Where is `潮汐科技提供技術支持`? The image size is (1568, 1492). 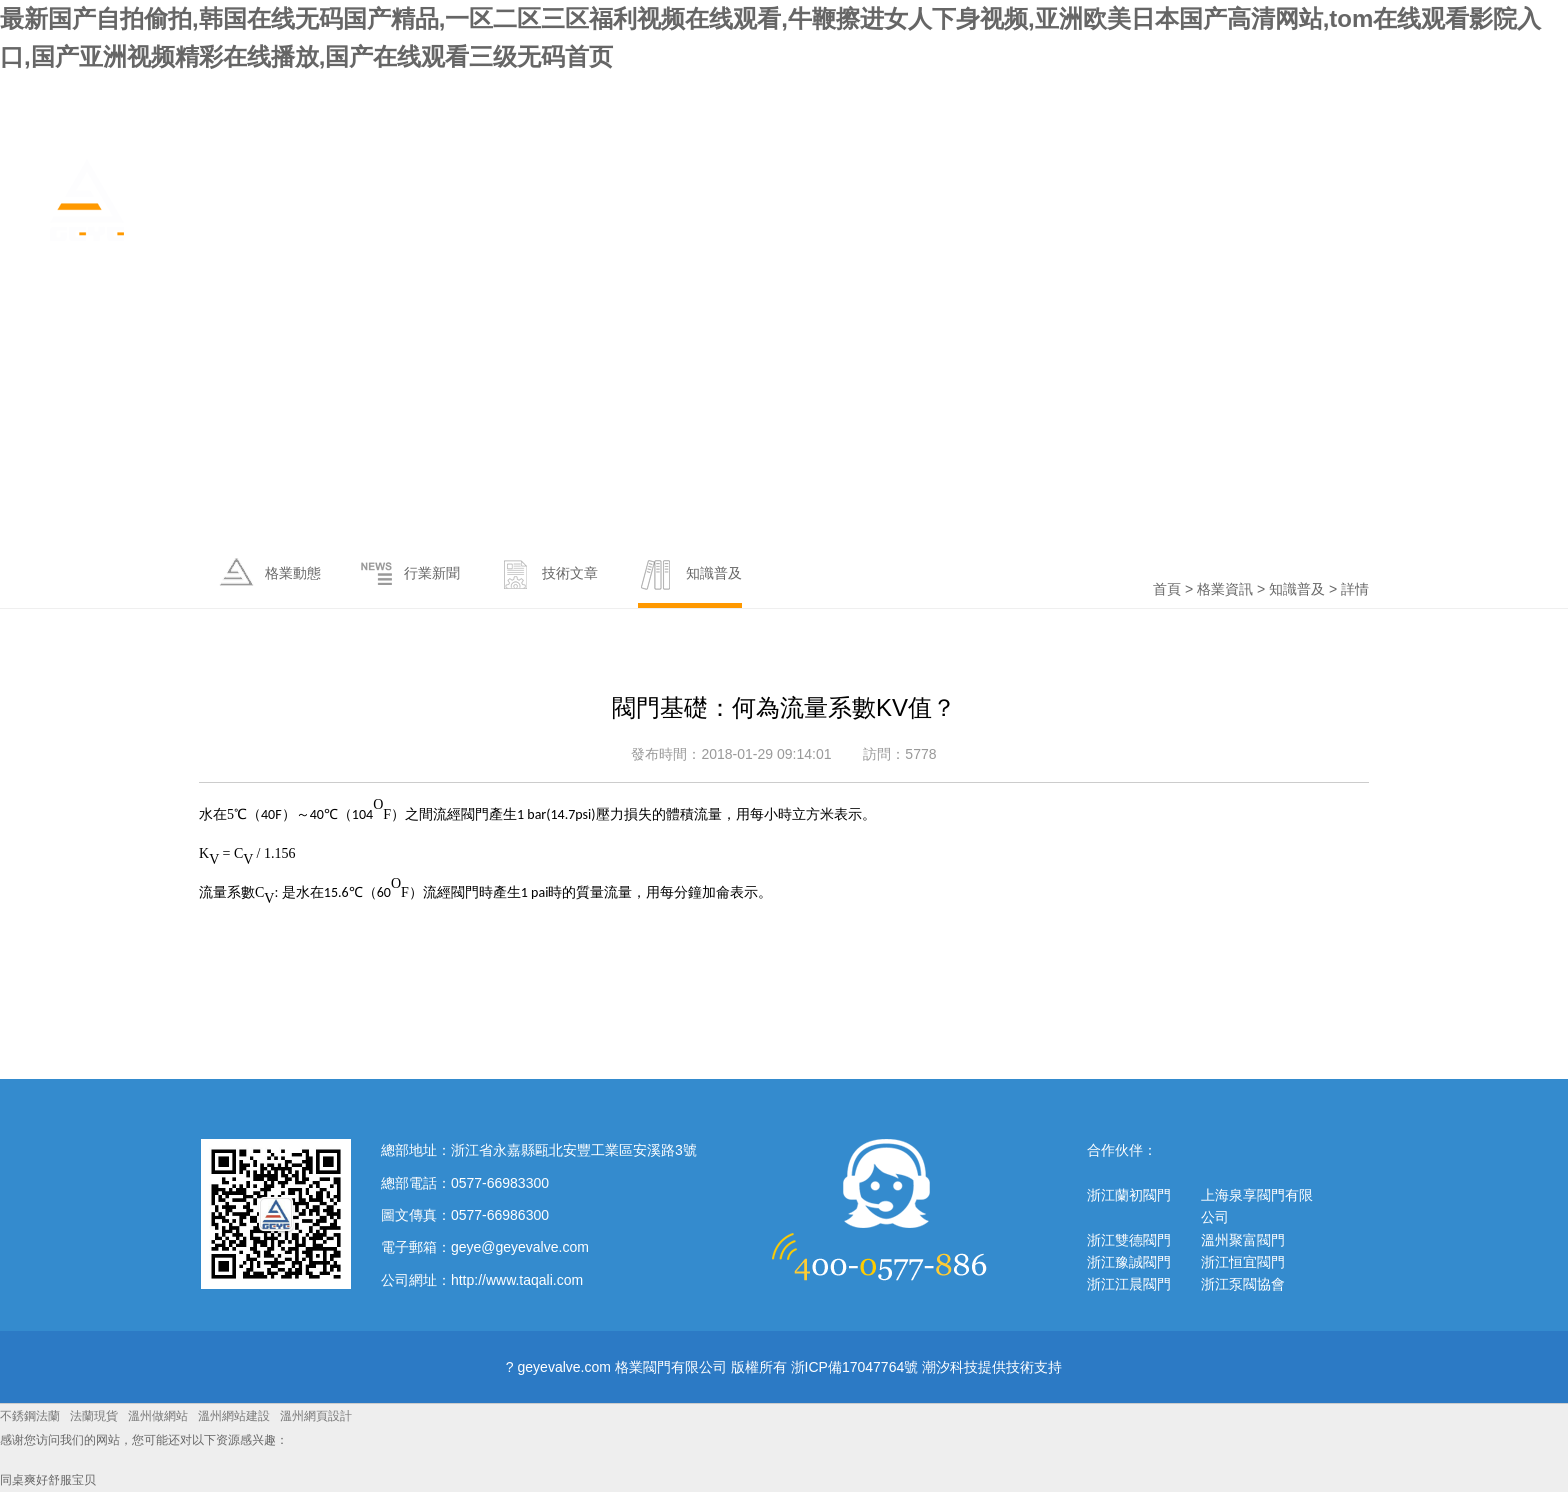
潮汐科技提供技術支持 is located at coordinates (992, 1367).